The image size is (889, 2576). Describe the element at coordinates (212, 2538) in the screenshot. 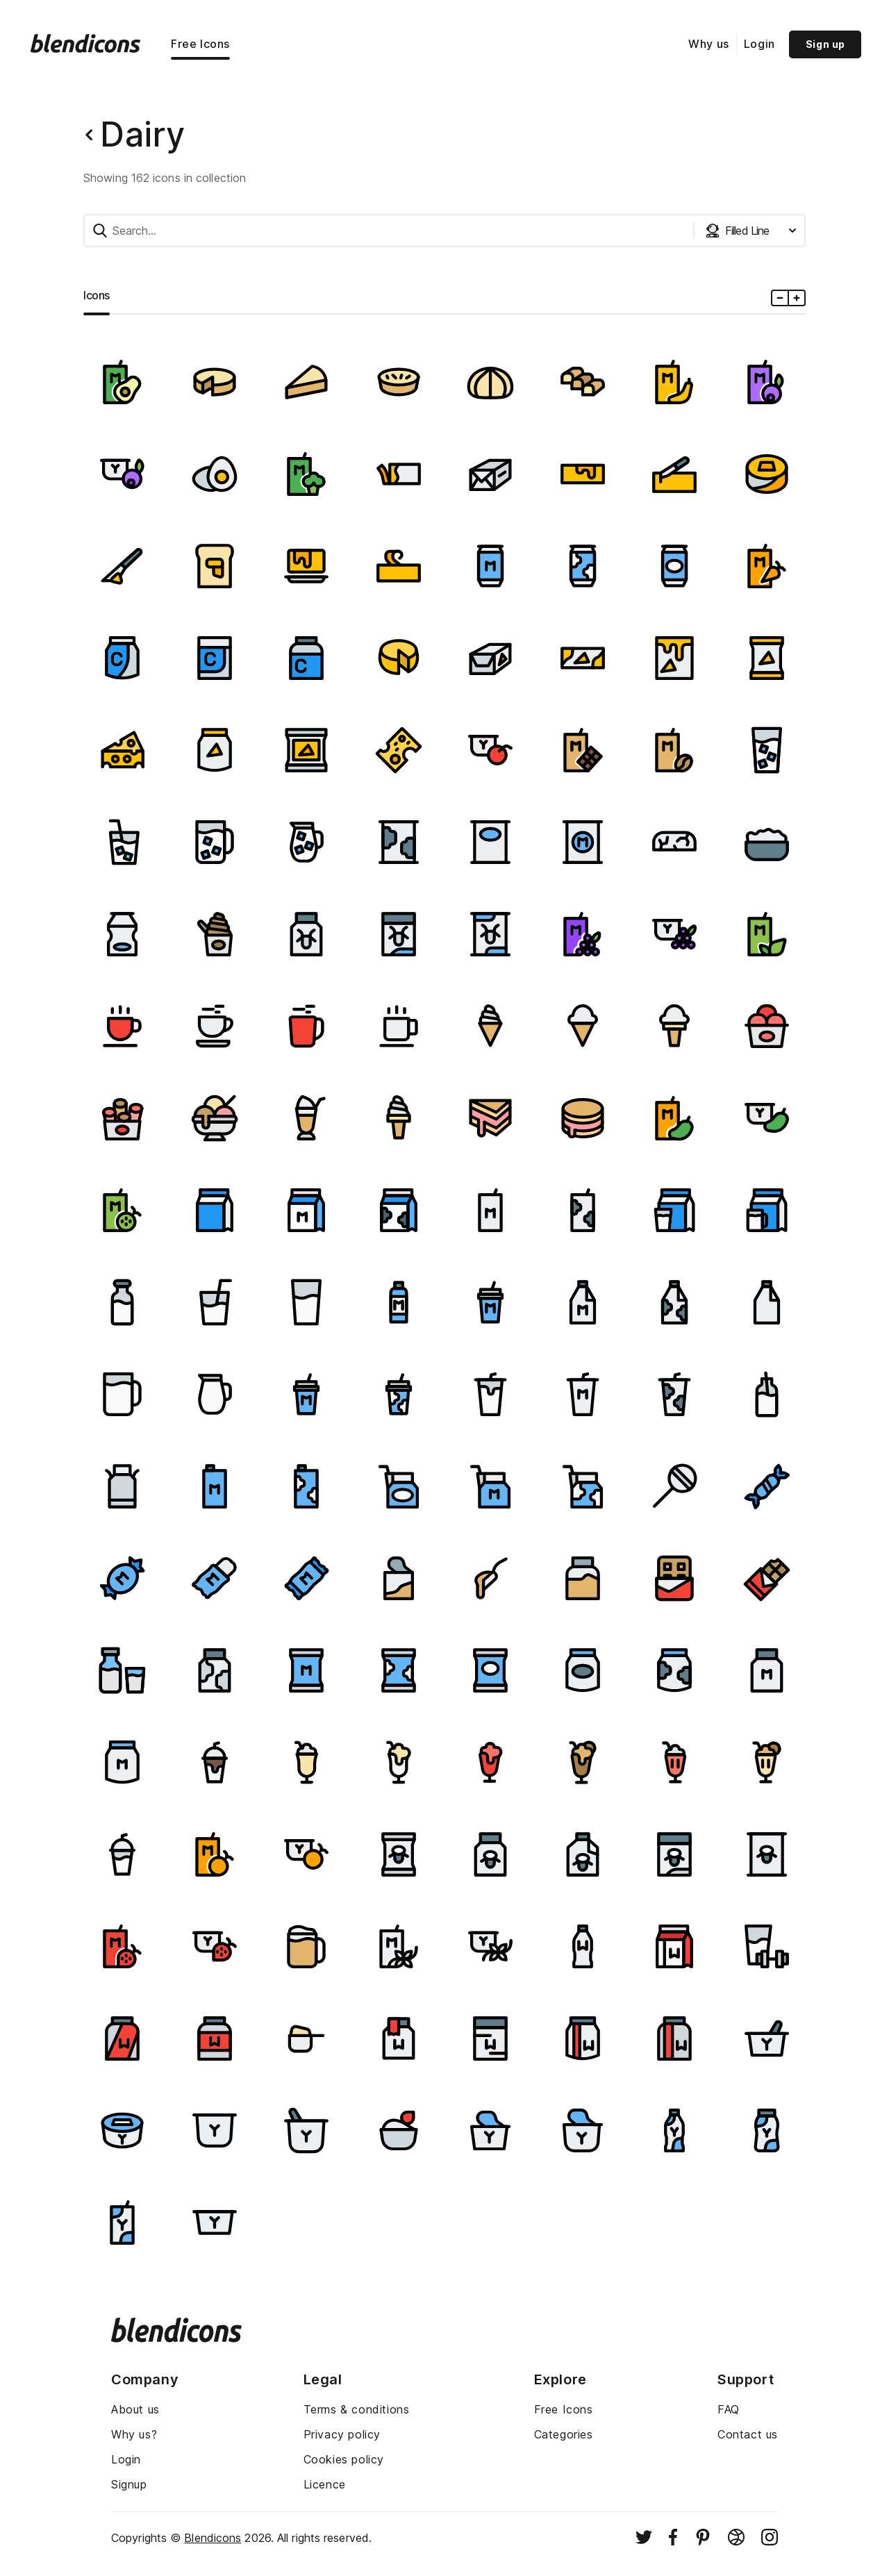

I see `Blendicons` at that location.